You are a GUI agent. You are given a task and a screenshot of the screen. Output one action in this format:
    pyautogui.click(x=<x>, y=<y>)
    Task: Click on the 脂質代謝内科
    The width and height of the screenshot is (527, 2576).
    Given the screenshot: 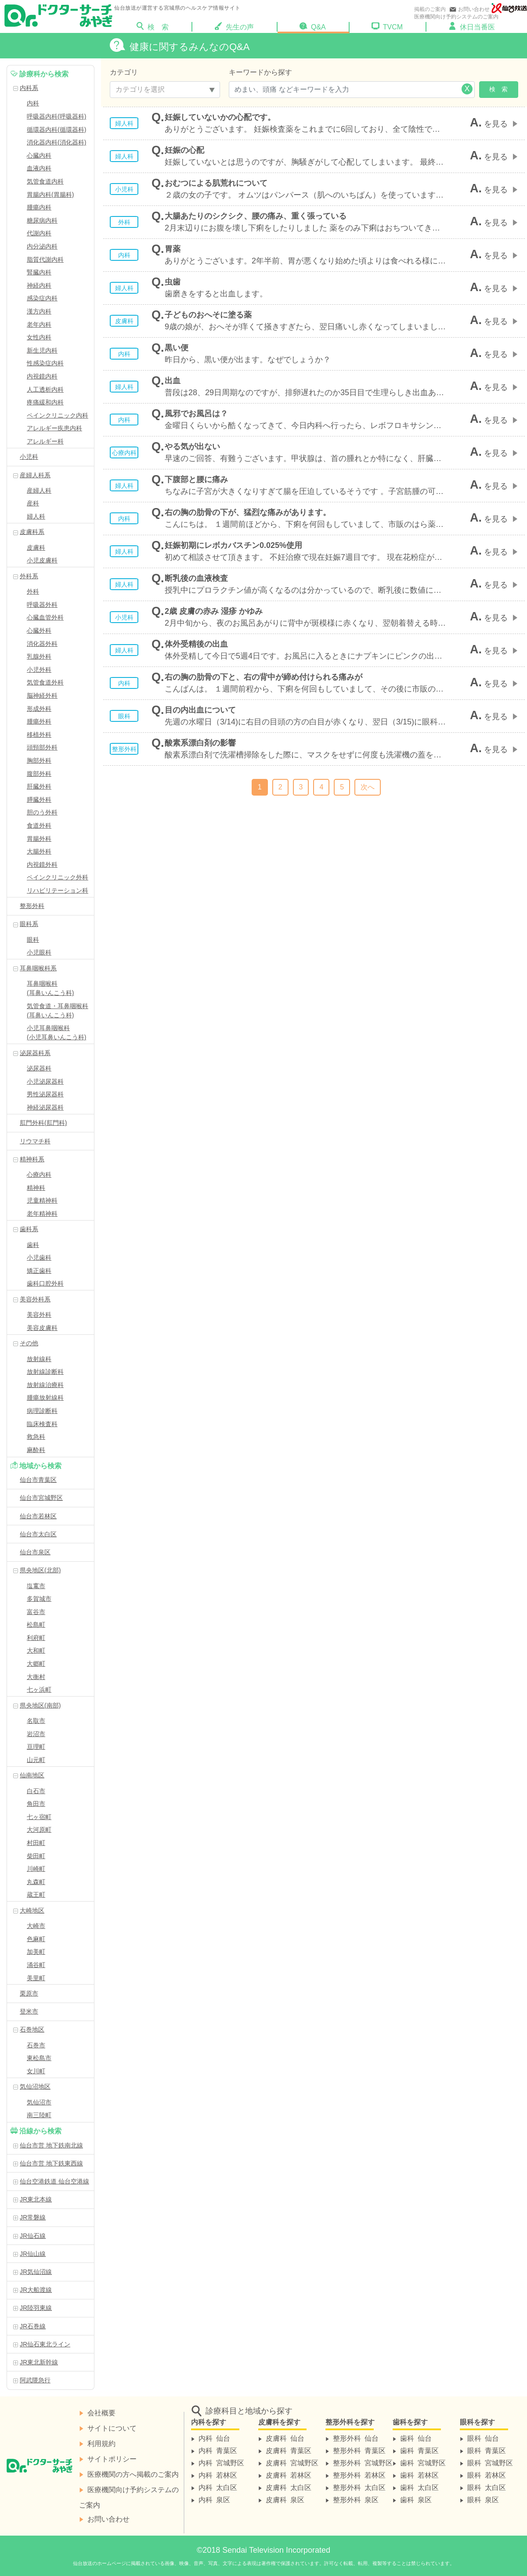 What is the action you would take?
    pyautogui.click(x=45, y=259)
    